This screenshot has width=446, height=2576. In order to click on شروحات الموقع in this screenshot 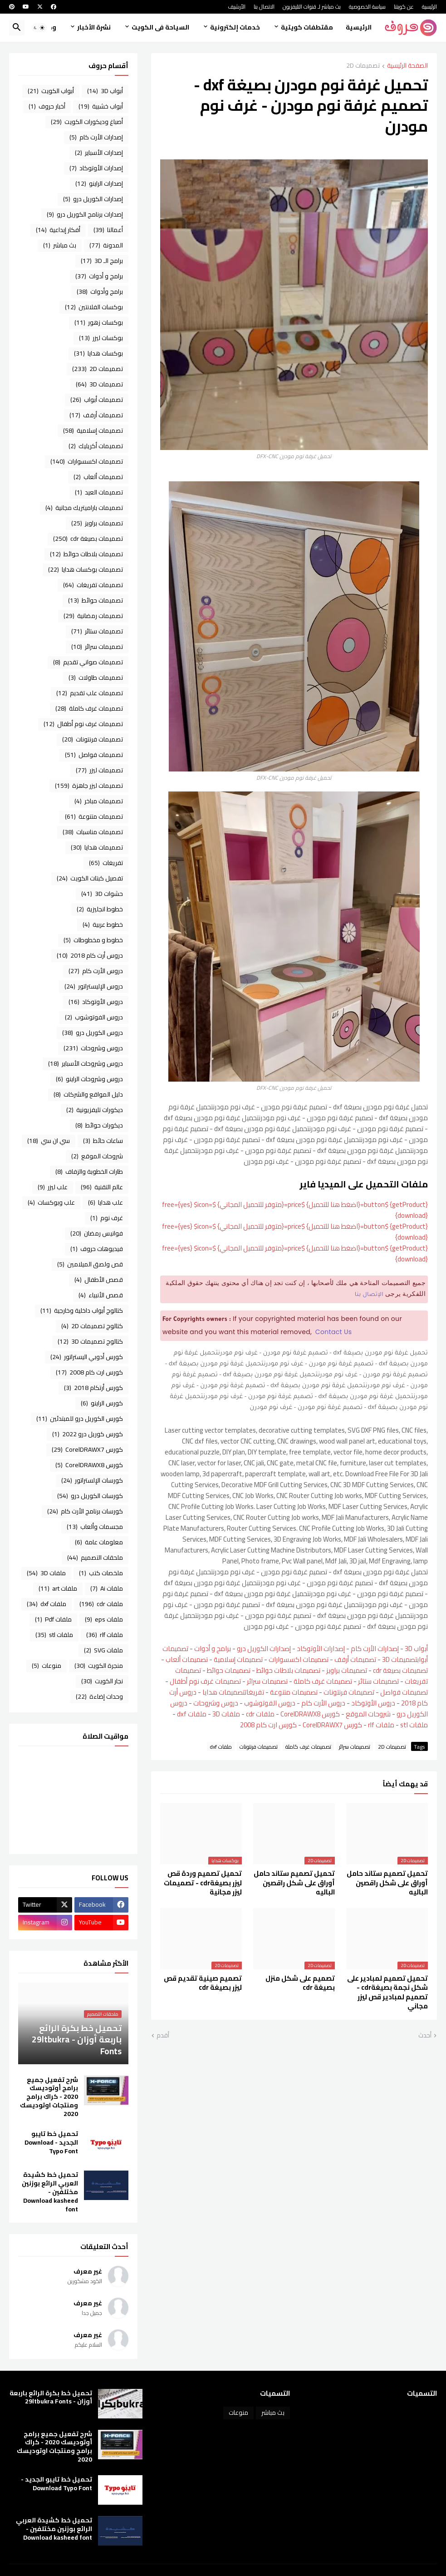, I will do `click(368, 1714)`.